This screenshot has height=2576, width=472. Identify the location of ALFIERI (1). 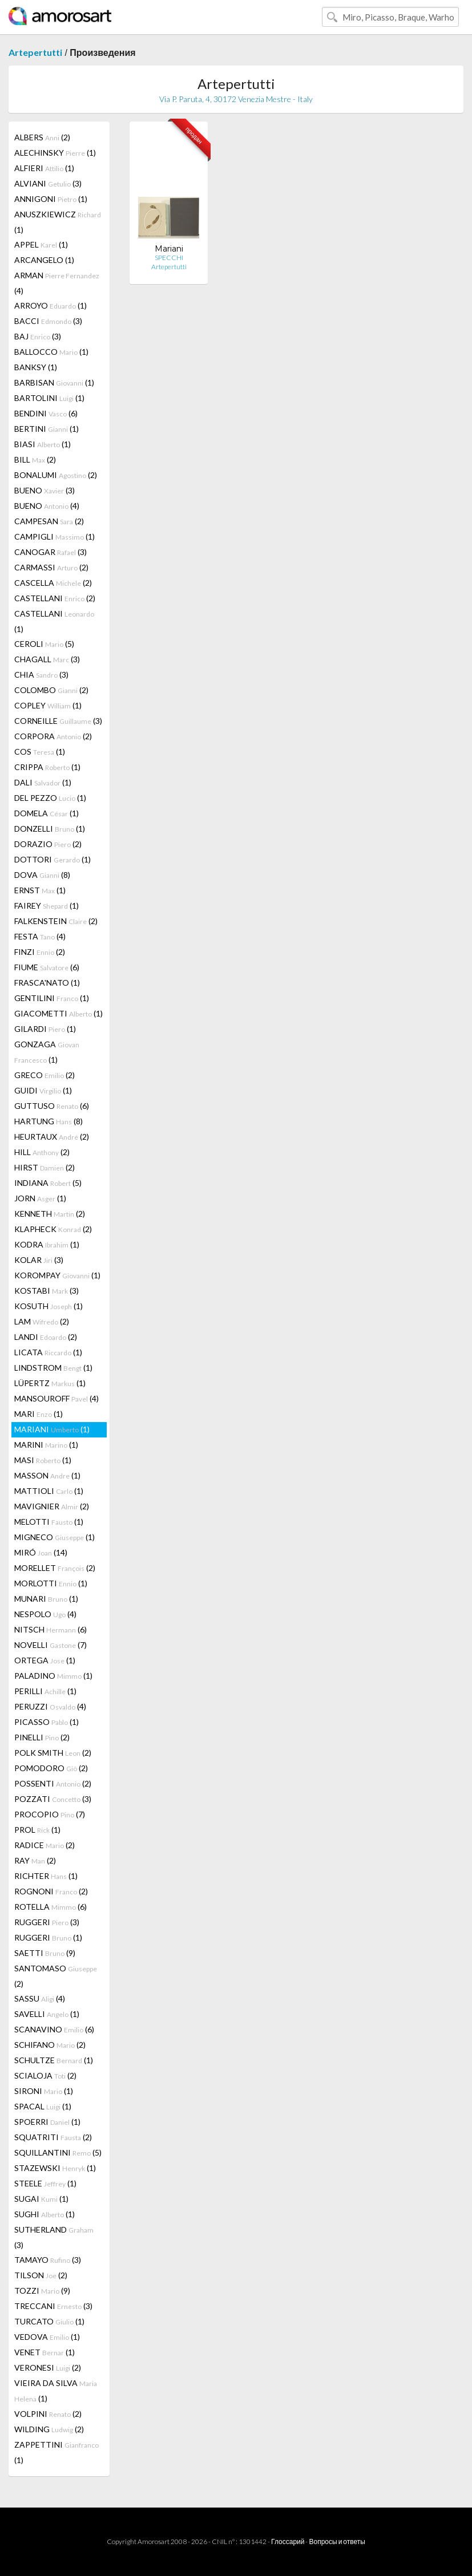
(44, 168).